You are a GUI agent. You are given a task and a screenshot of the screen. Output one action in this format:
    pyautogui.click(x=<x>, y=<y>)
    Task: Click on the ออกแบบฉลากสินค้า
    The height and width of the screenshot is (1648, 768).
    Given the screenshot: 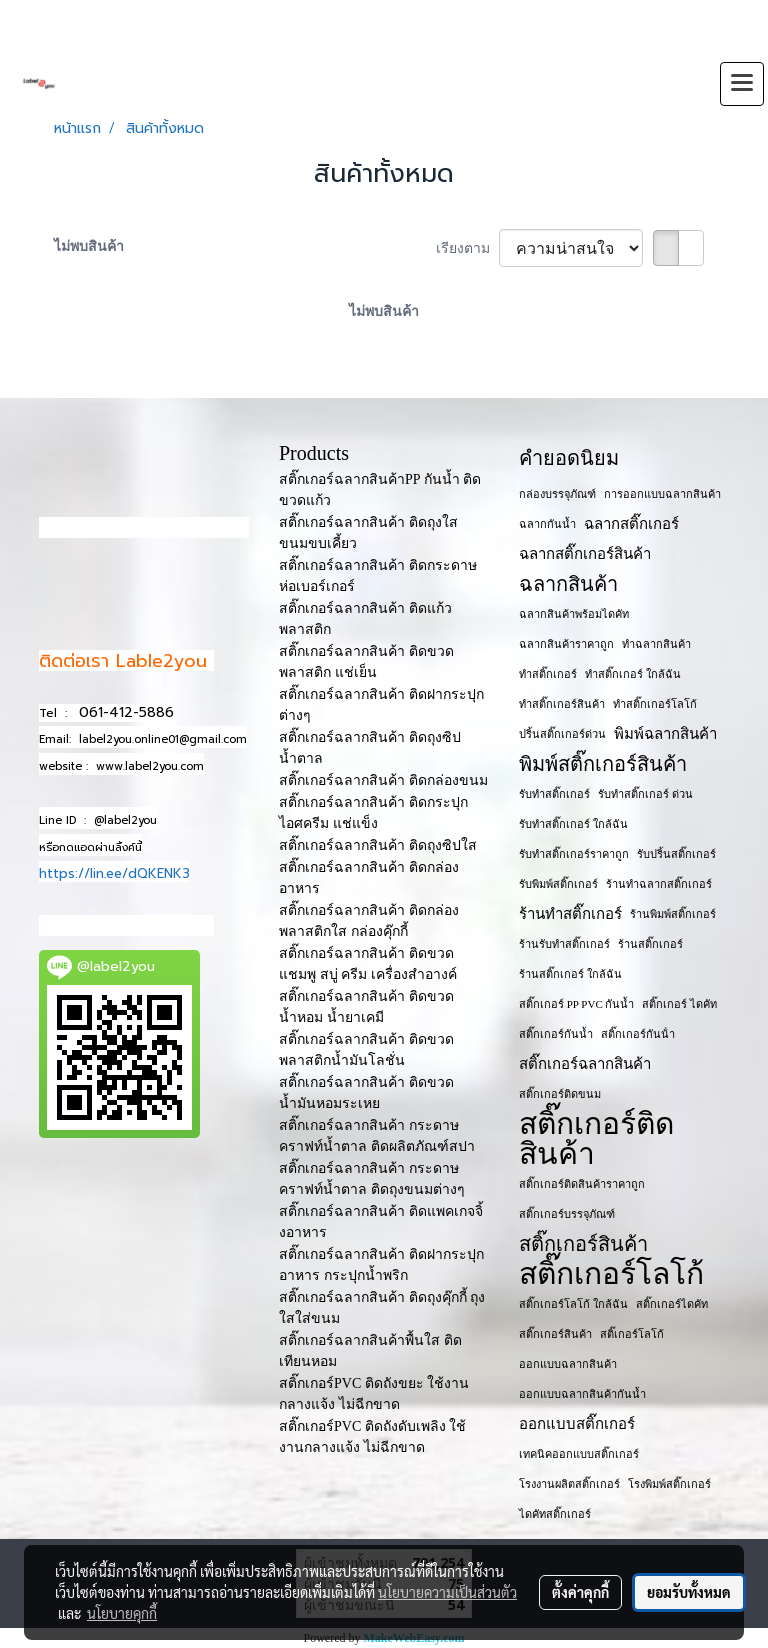 What is the action you would take?
    pyautogui.click(x=568, y=1364)
    